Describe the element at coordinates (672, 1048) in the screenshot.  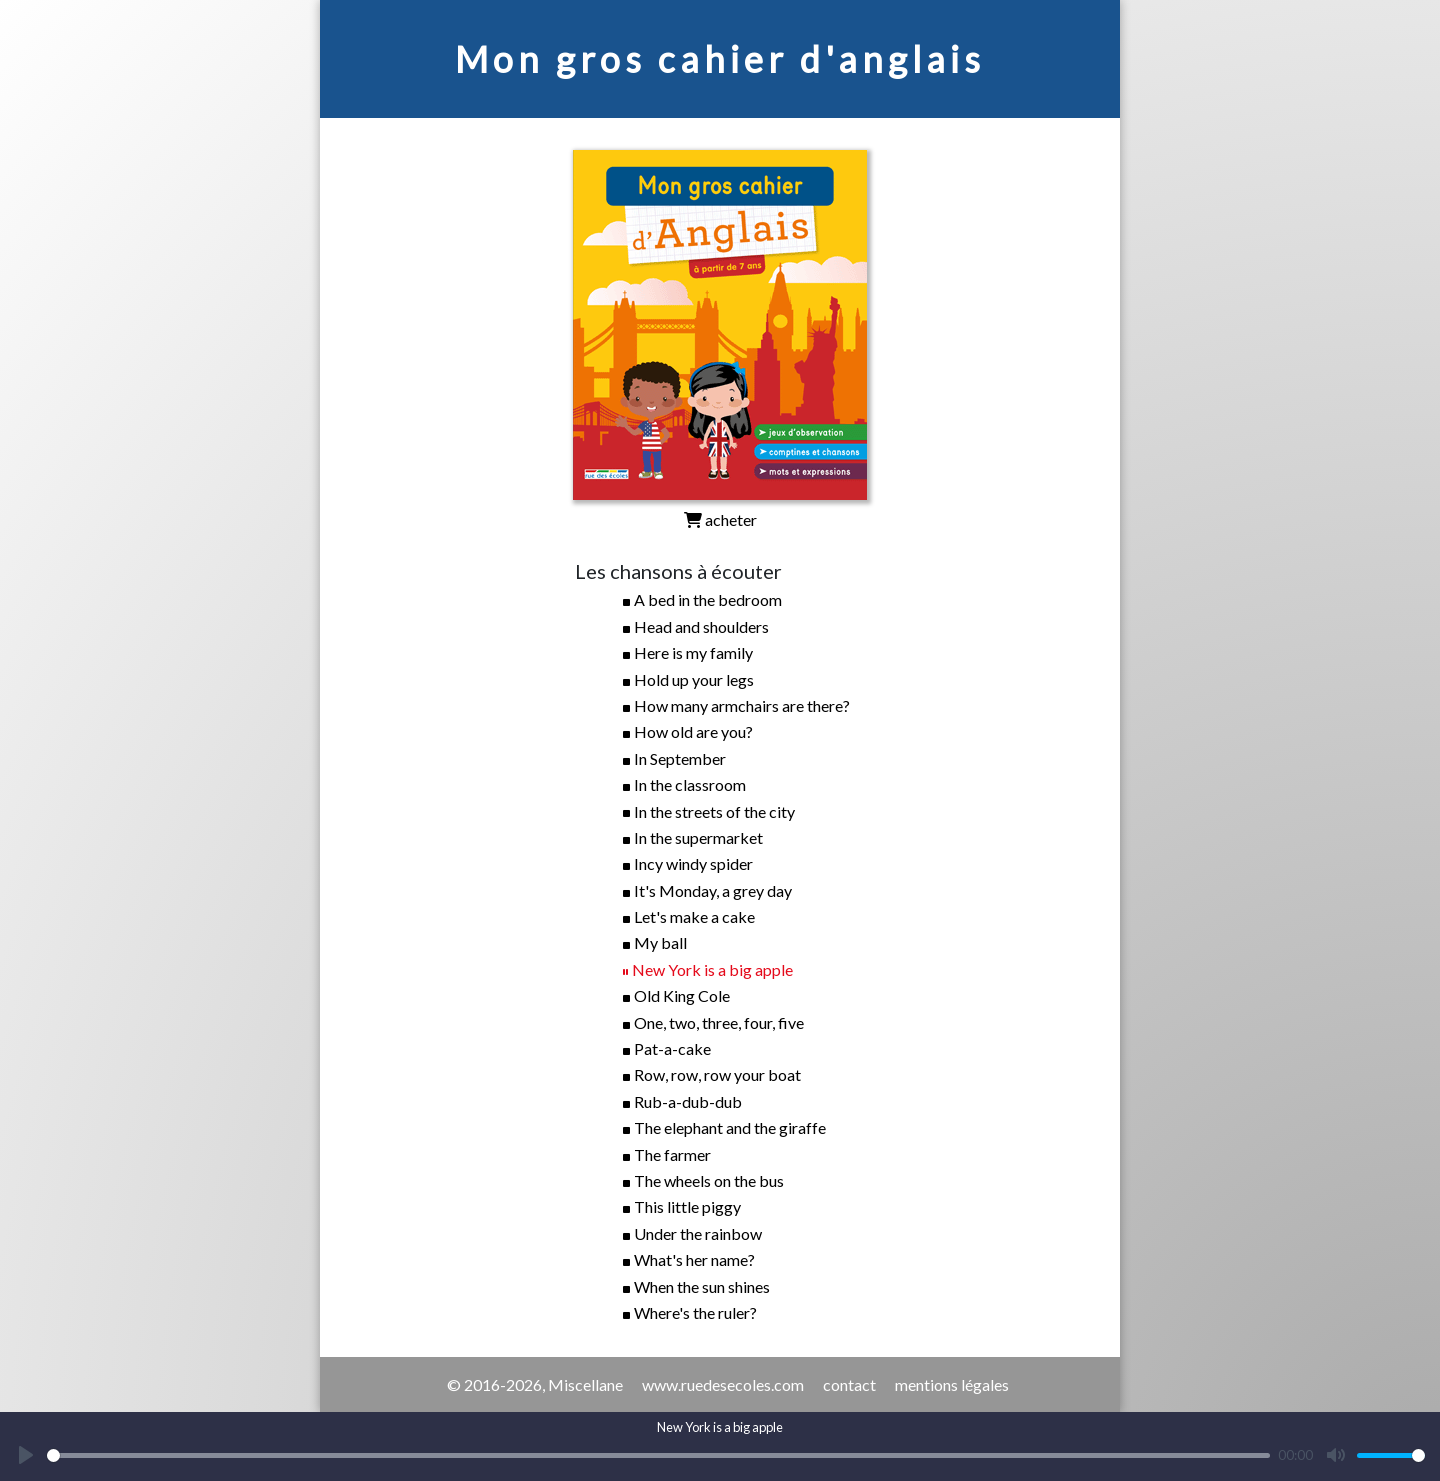
I see `Pat-a-cake` at that location.